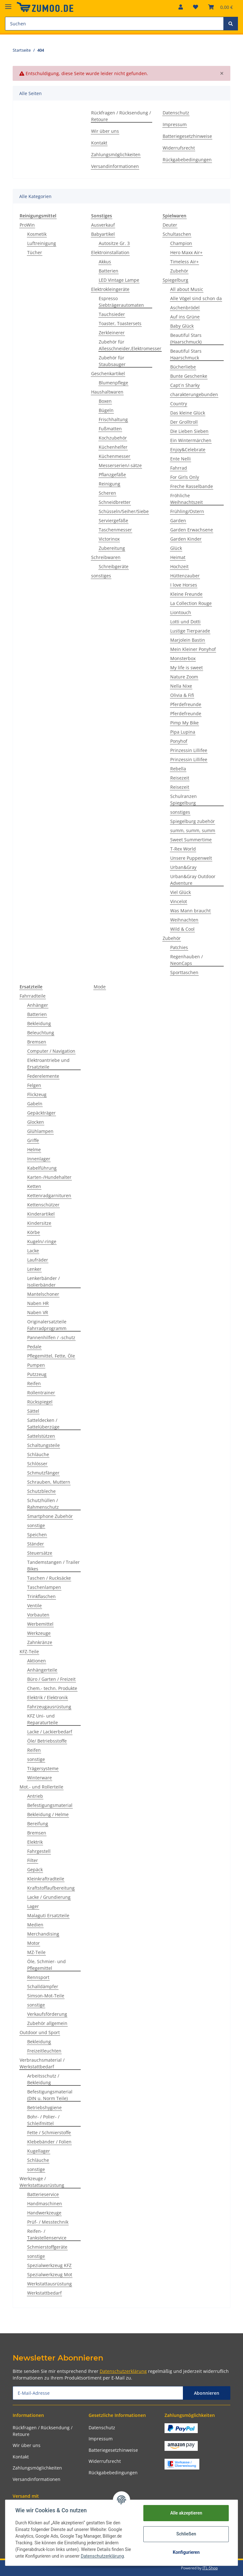  I want to click on Spezialwerkzeug Mot, so click(49, 2274).